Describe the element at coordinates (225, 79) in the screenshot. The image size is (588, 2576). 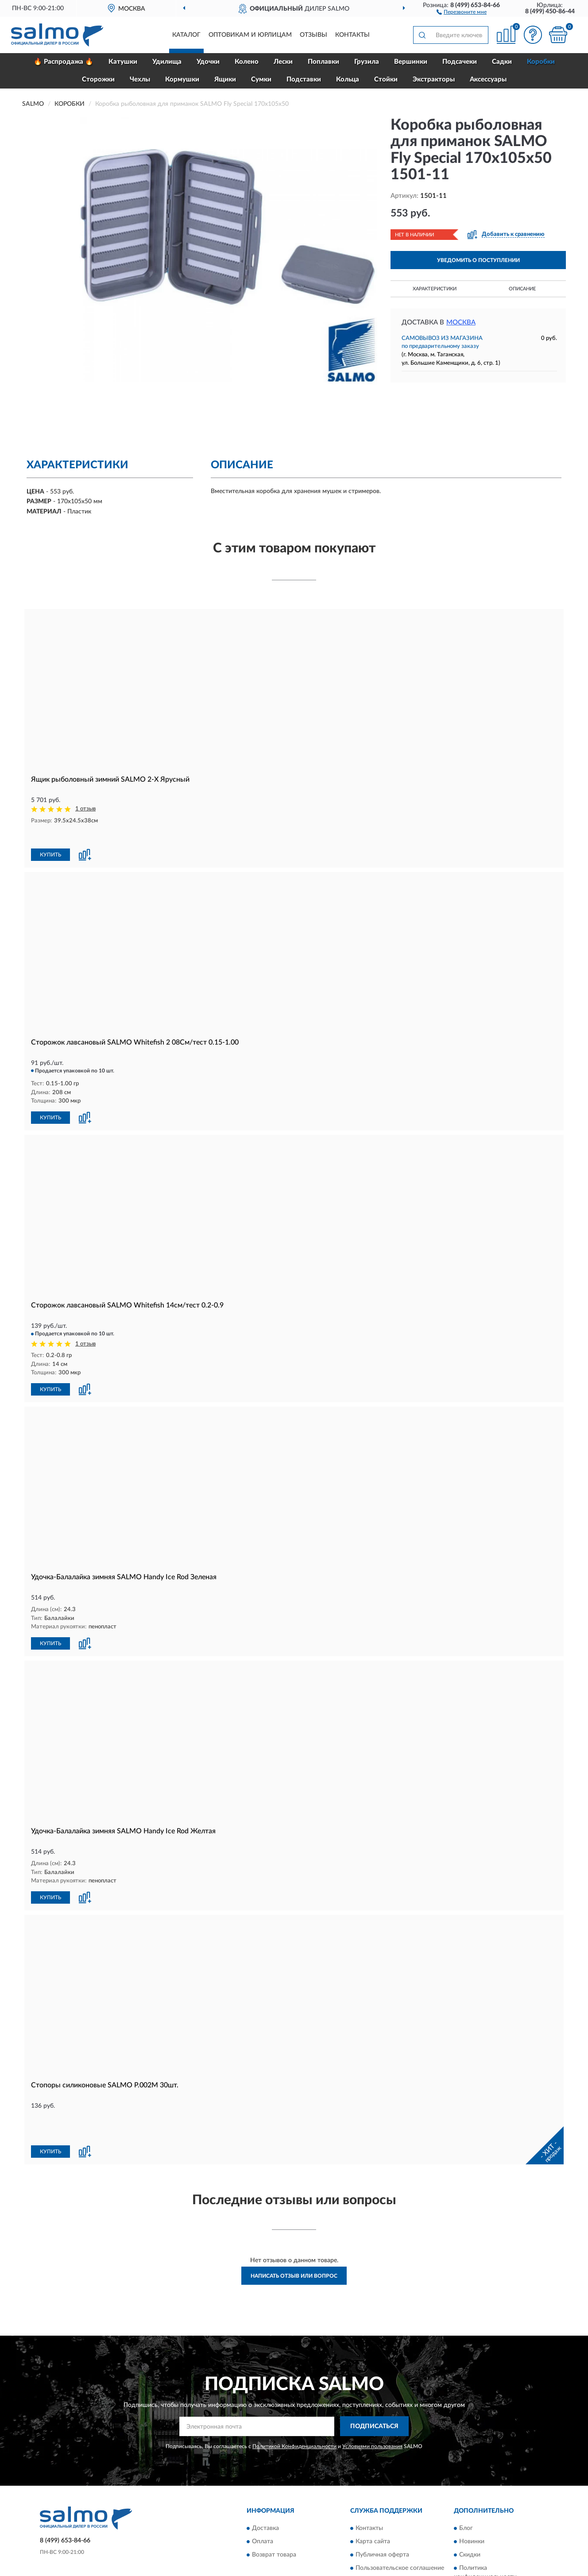
I see `Ящики` at that location.